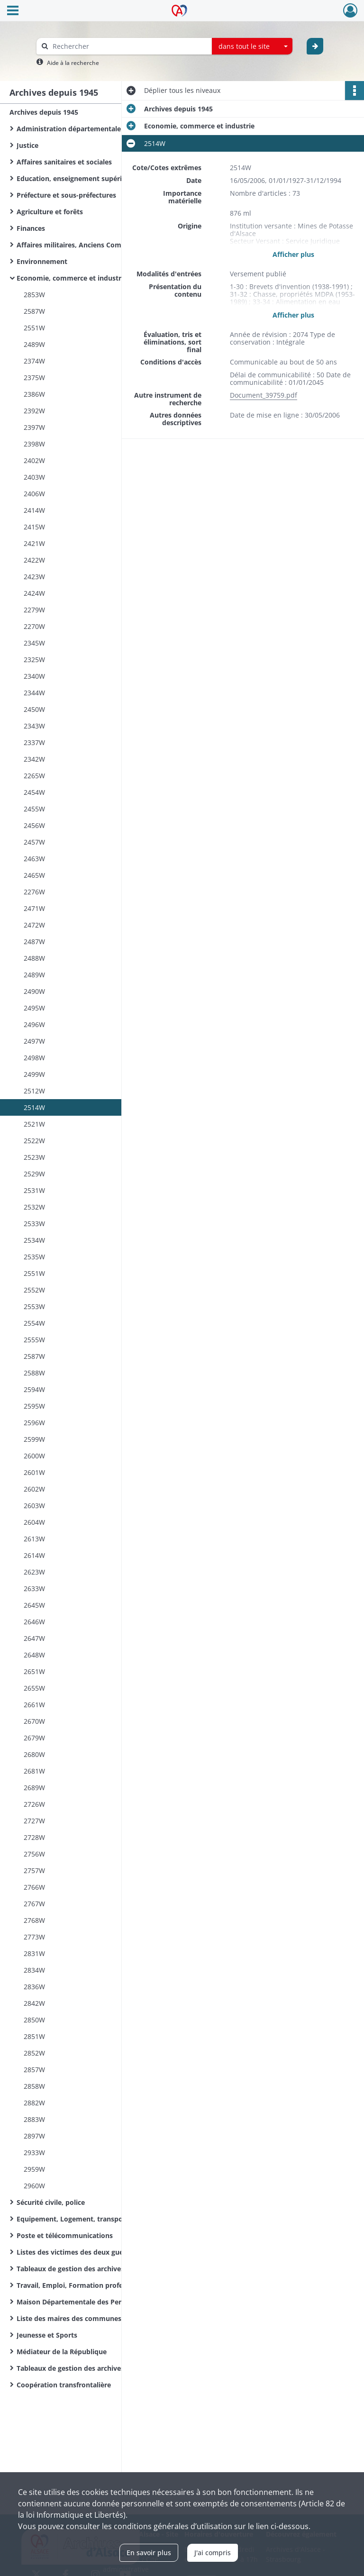  Describe the element at coordinates (34, 1406) in the screenshot. I see `2595W` at that location.